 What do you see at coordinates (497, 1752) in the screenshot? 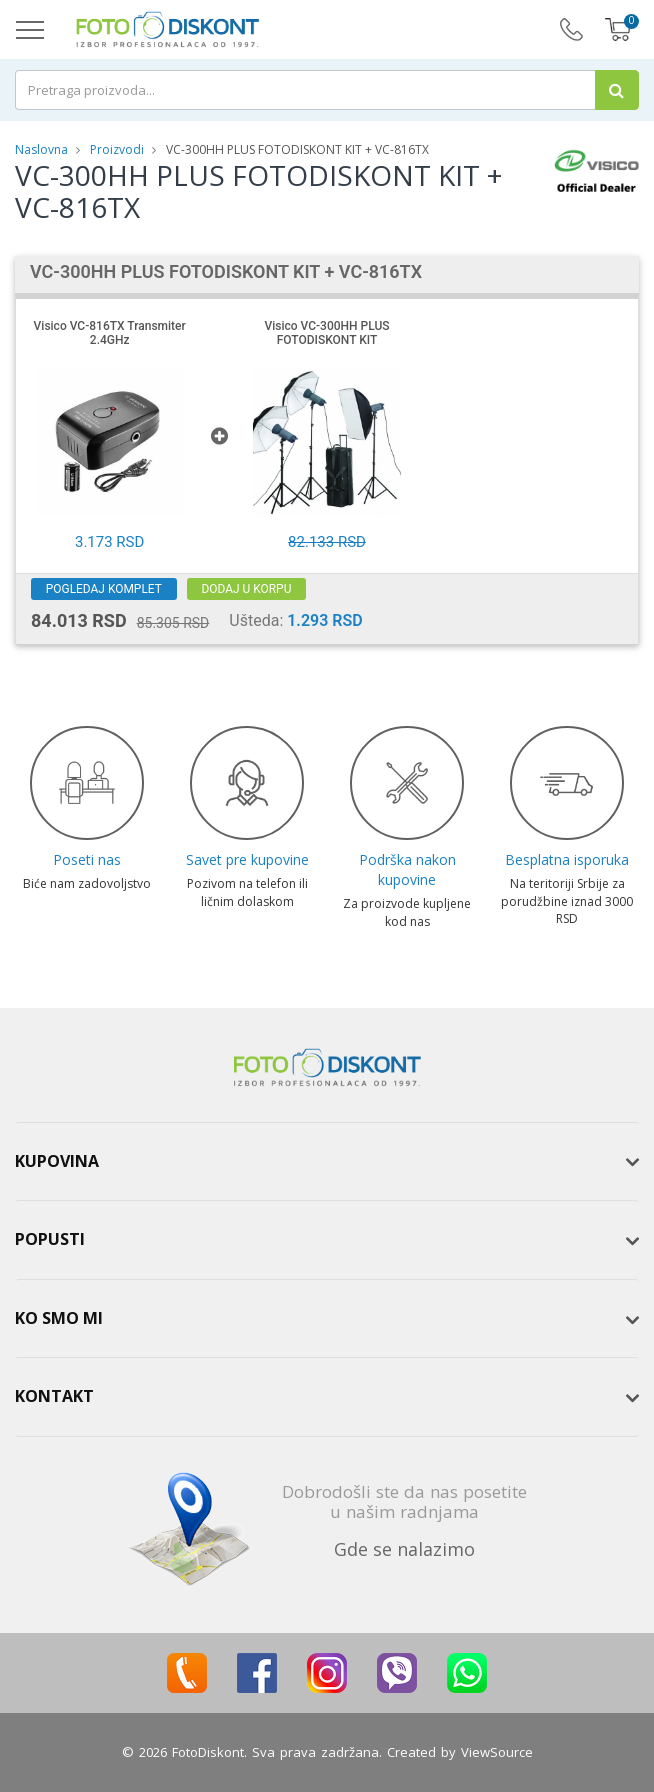
I see `ViewSource` at bounding box center [497, 1752].